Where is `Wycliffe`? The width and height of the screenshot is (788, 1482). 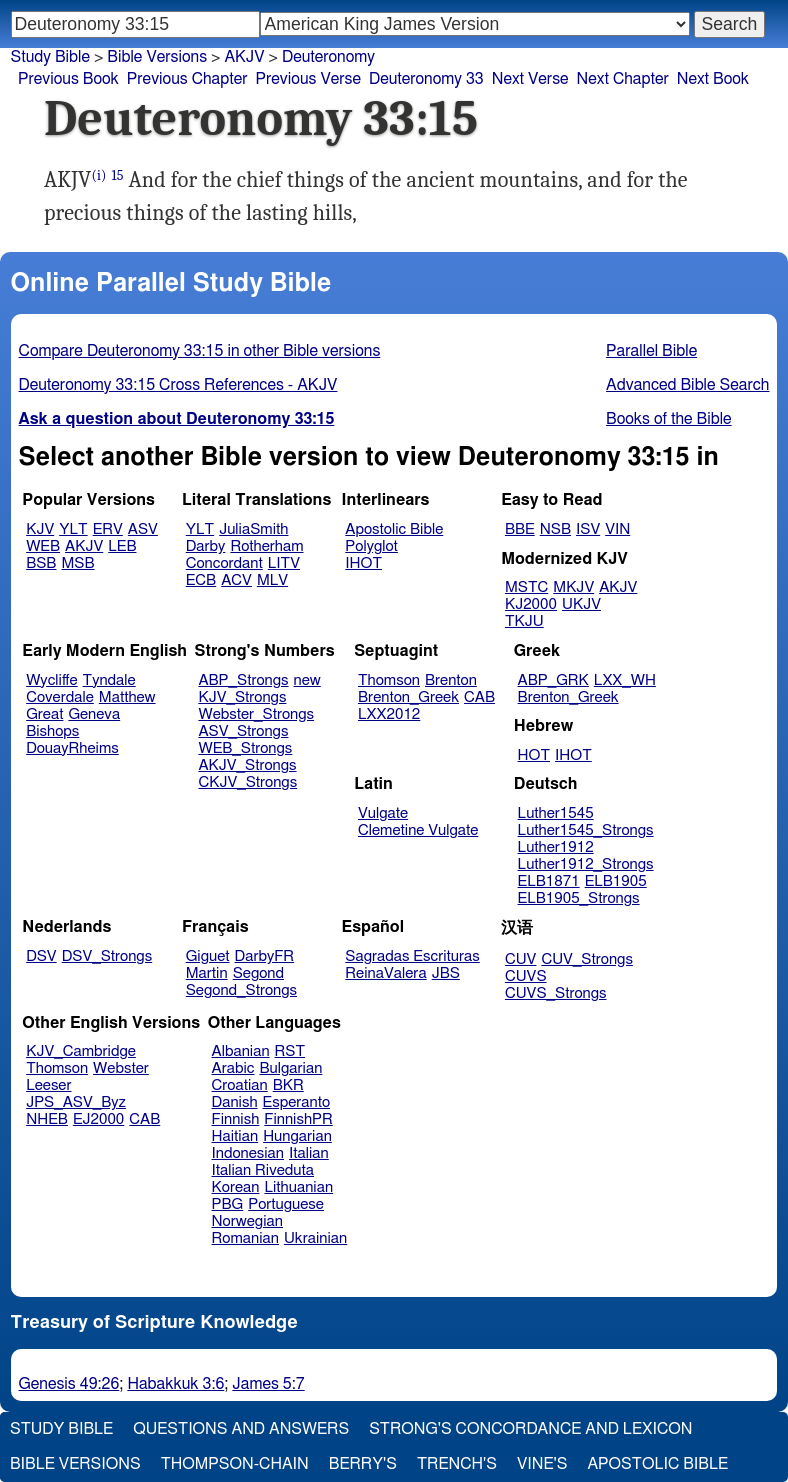 Wycliffe is located at coordinates (51, 680).